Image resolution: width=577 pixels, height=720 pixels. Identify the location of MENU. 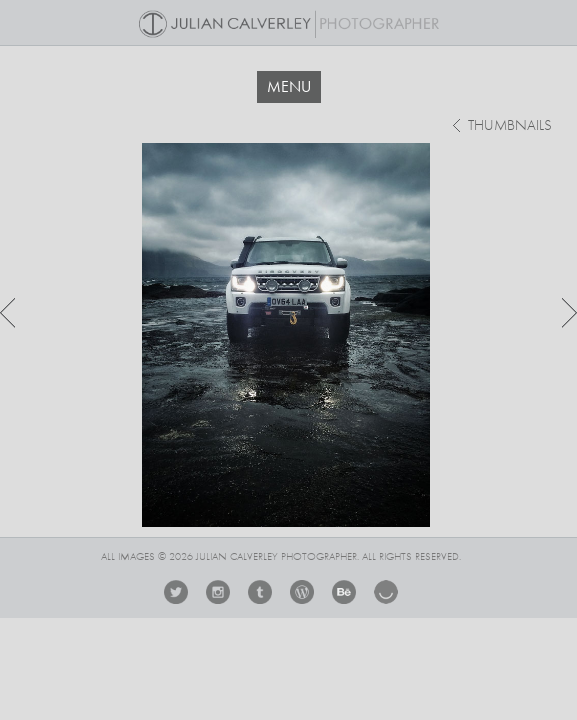
(289, 86).